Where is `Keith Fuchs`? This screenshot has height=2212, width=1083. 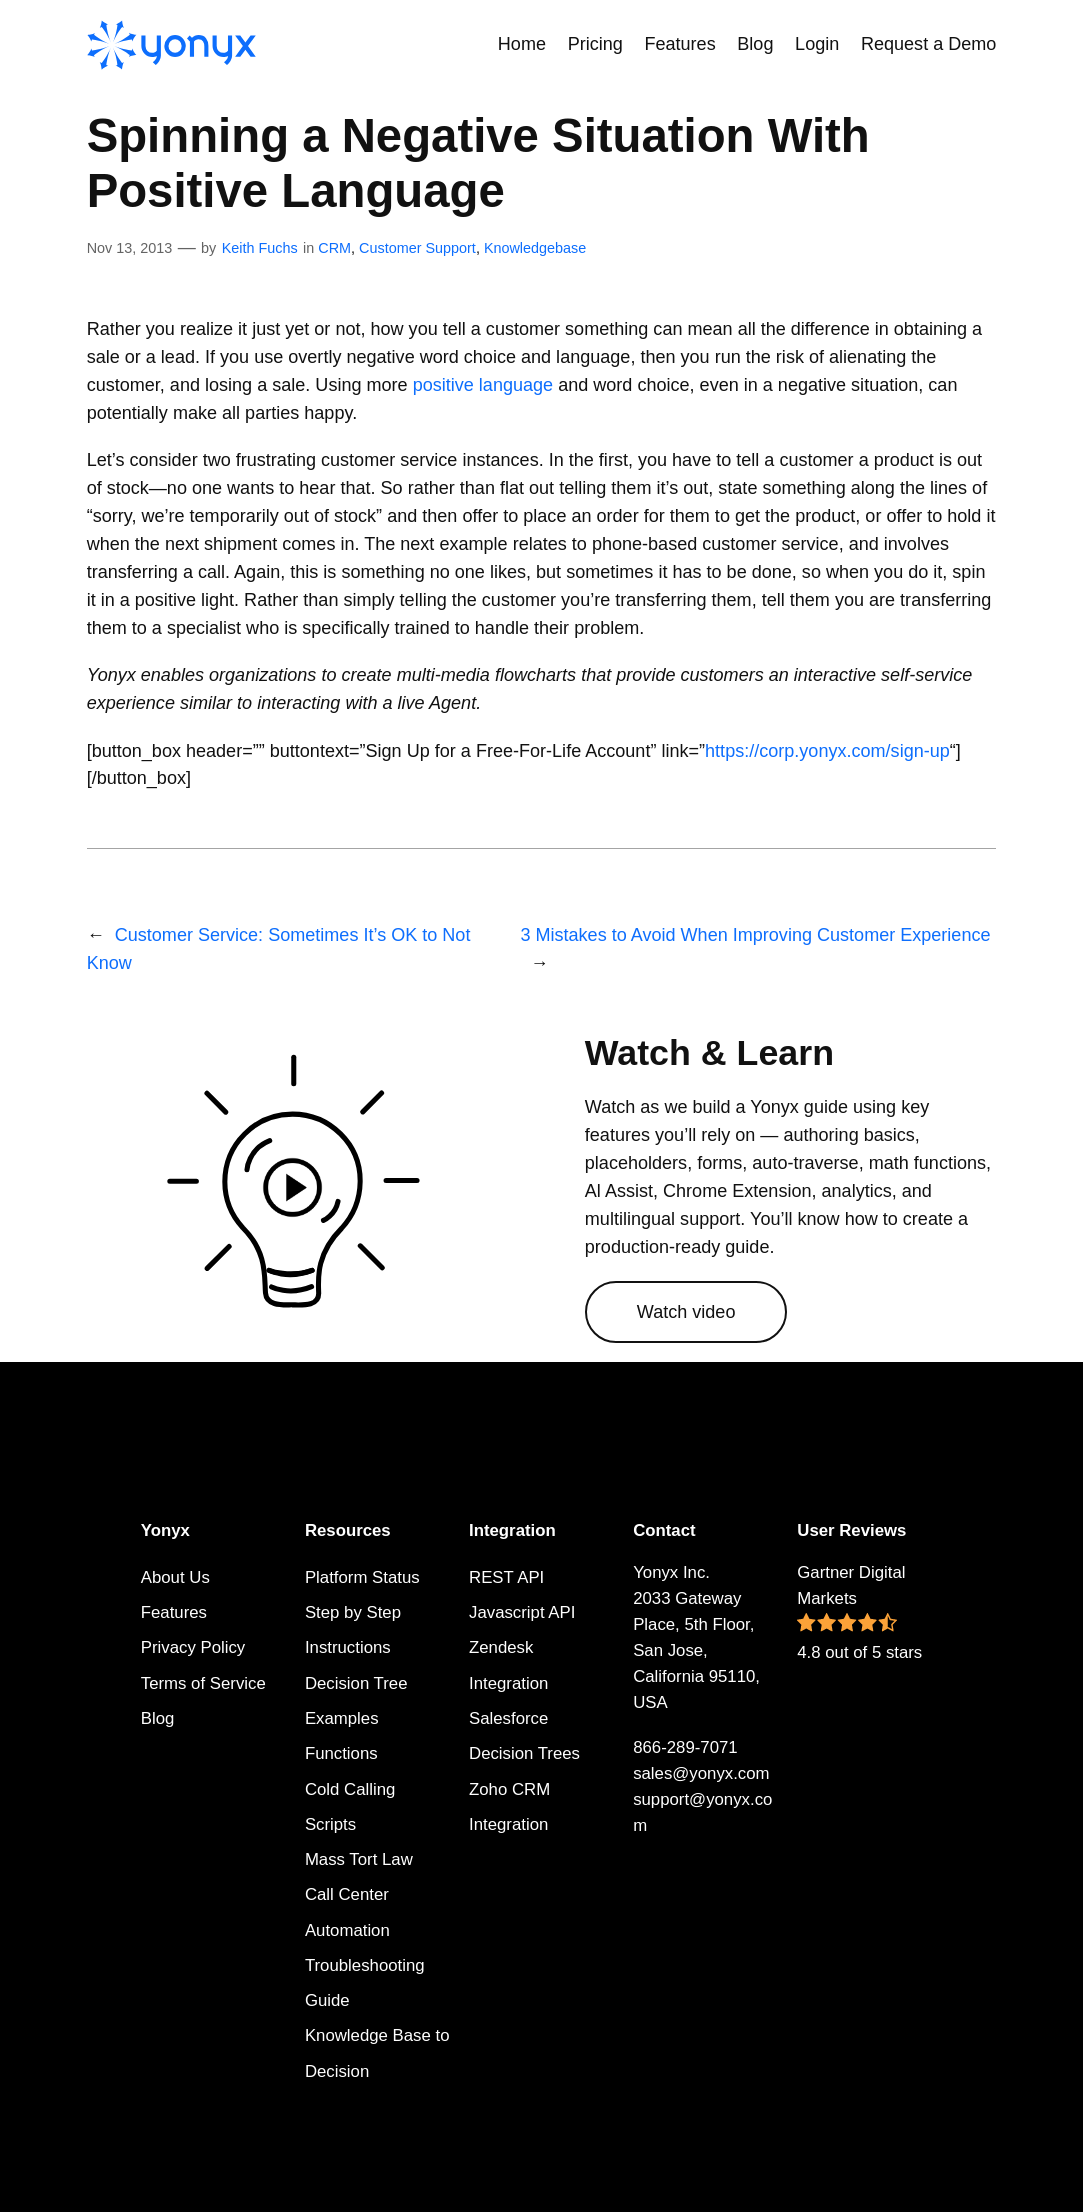
Keith Fuchs is located at coordinates (260, 248).